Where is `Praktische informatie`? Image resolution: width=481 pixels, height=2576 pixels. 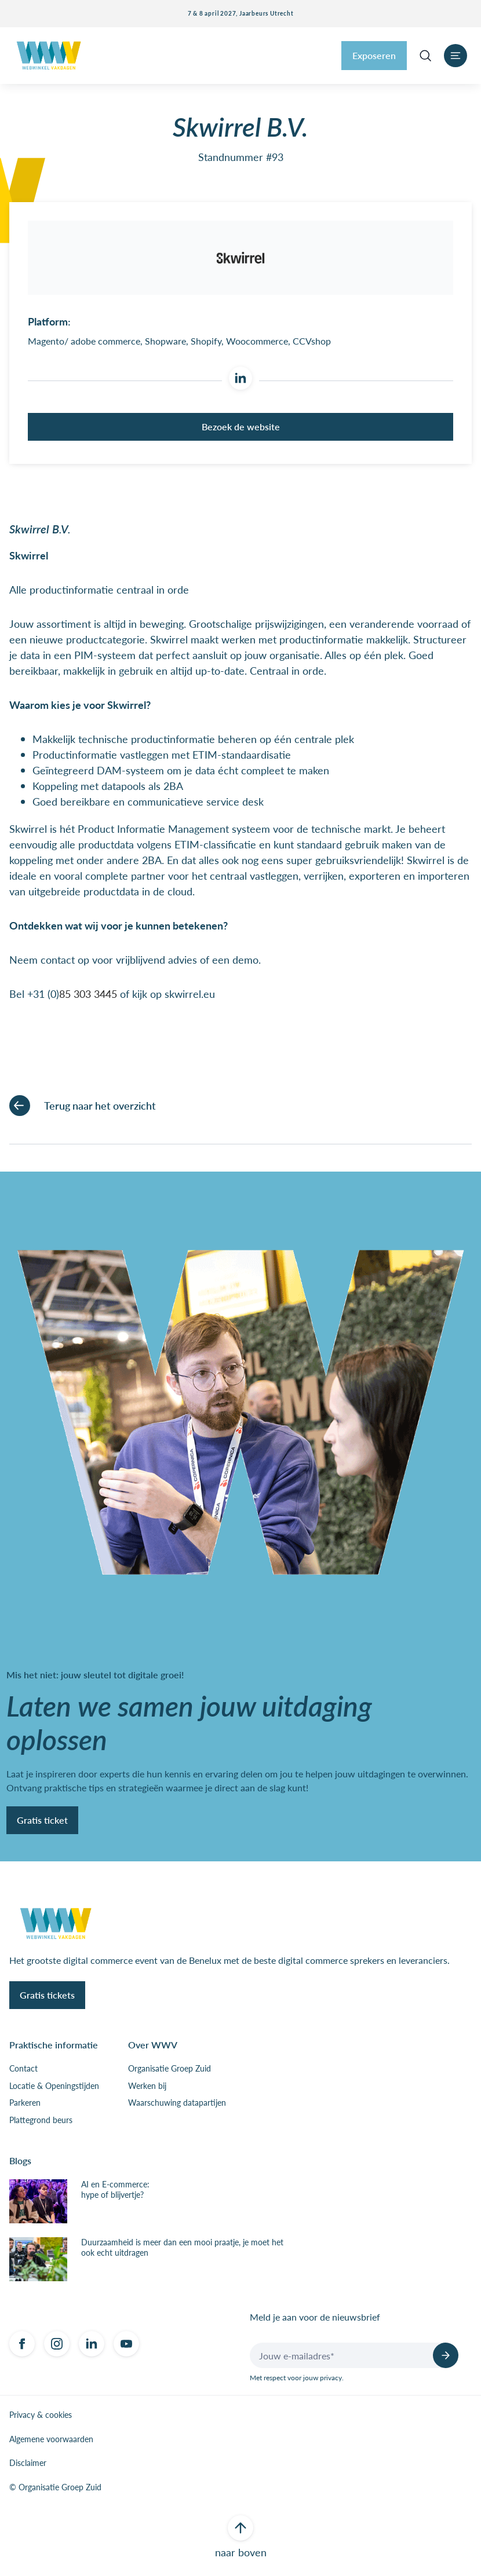 Praktische informatie is located at coordinates (53, 2047).